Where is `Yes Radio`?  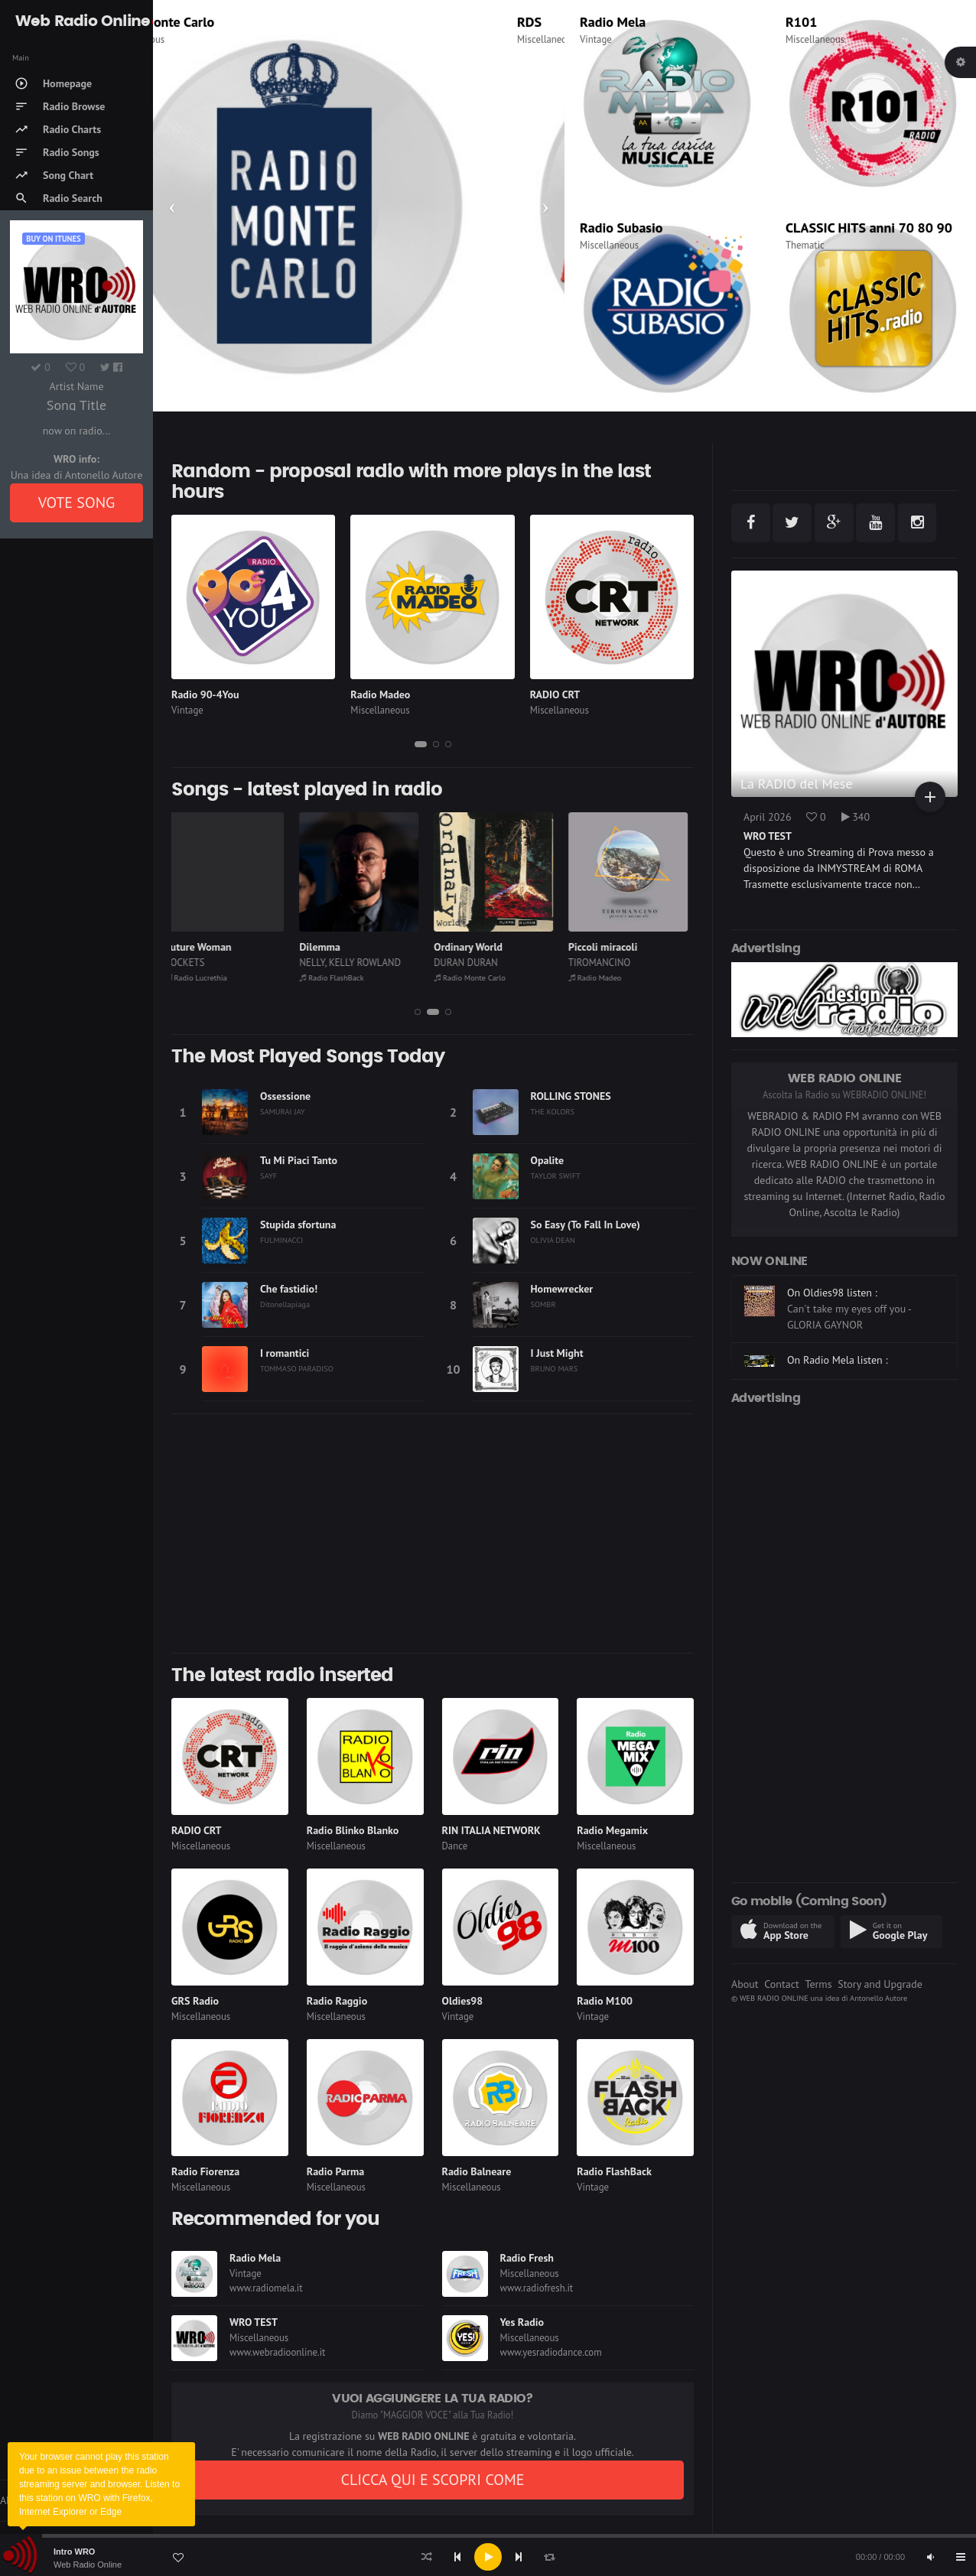 Yes Radio is located at coordinates (522, 2322).